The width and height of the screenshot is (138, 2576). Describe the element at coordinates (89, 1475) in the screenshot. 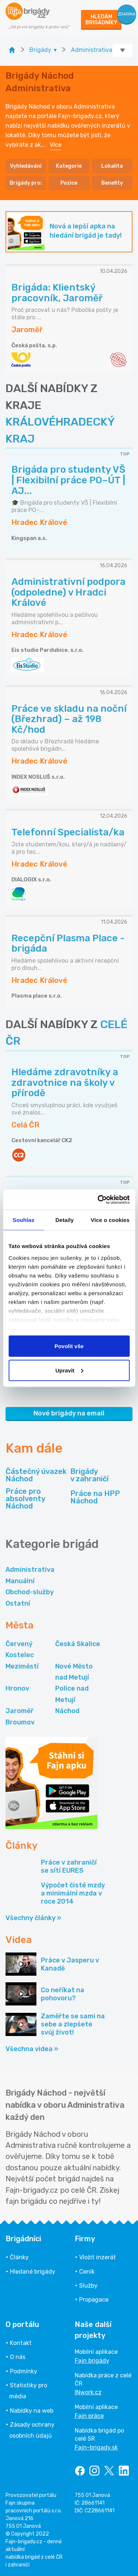

I see `Brigády` at that location.